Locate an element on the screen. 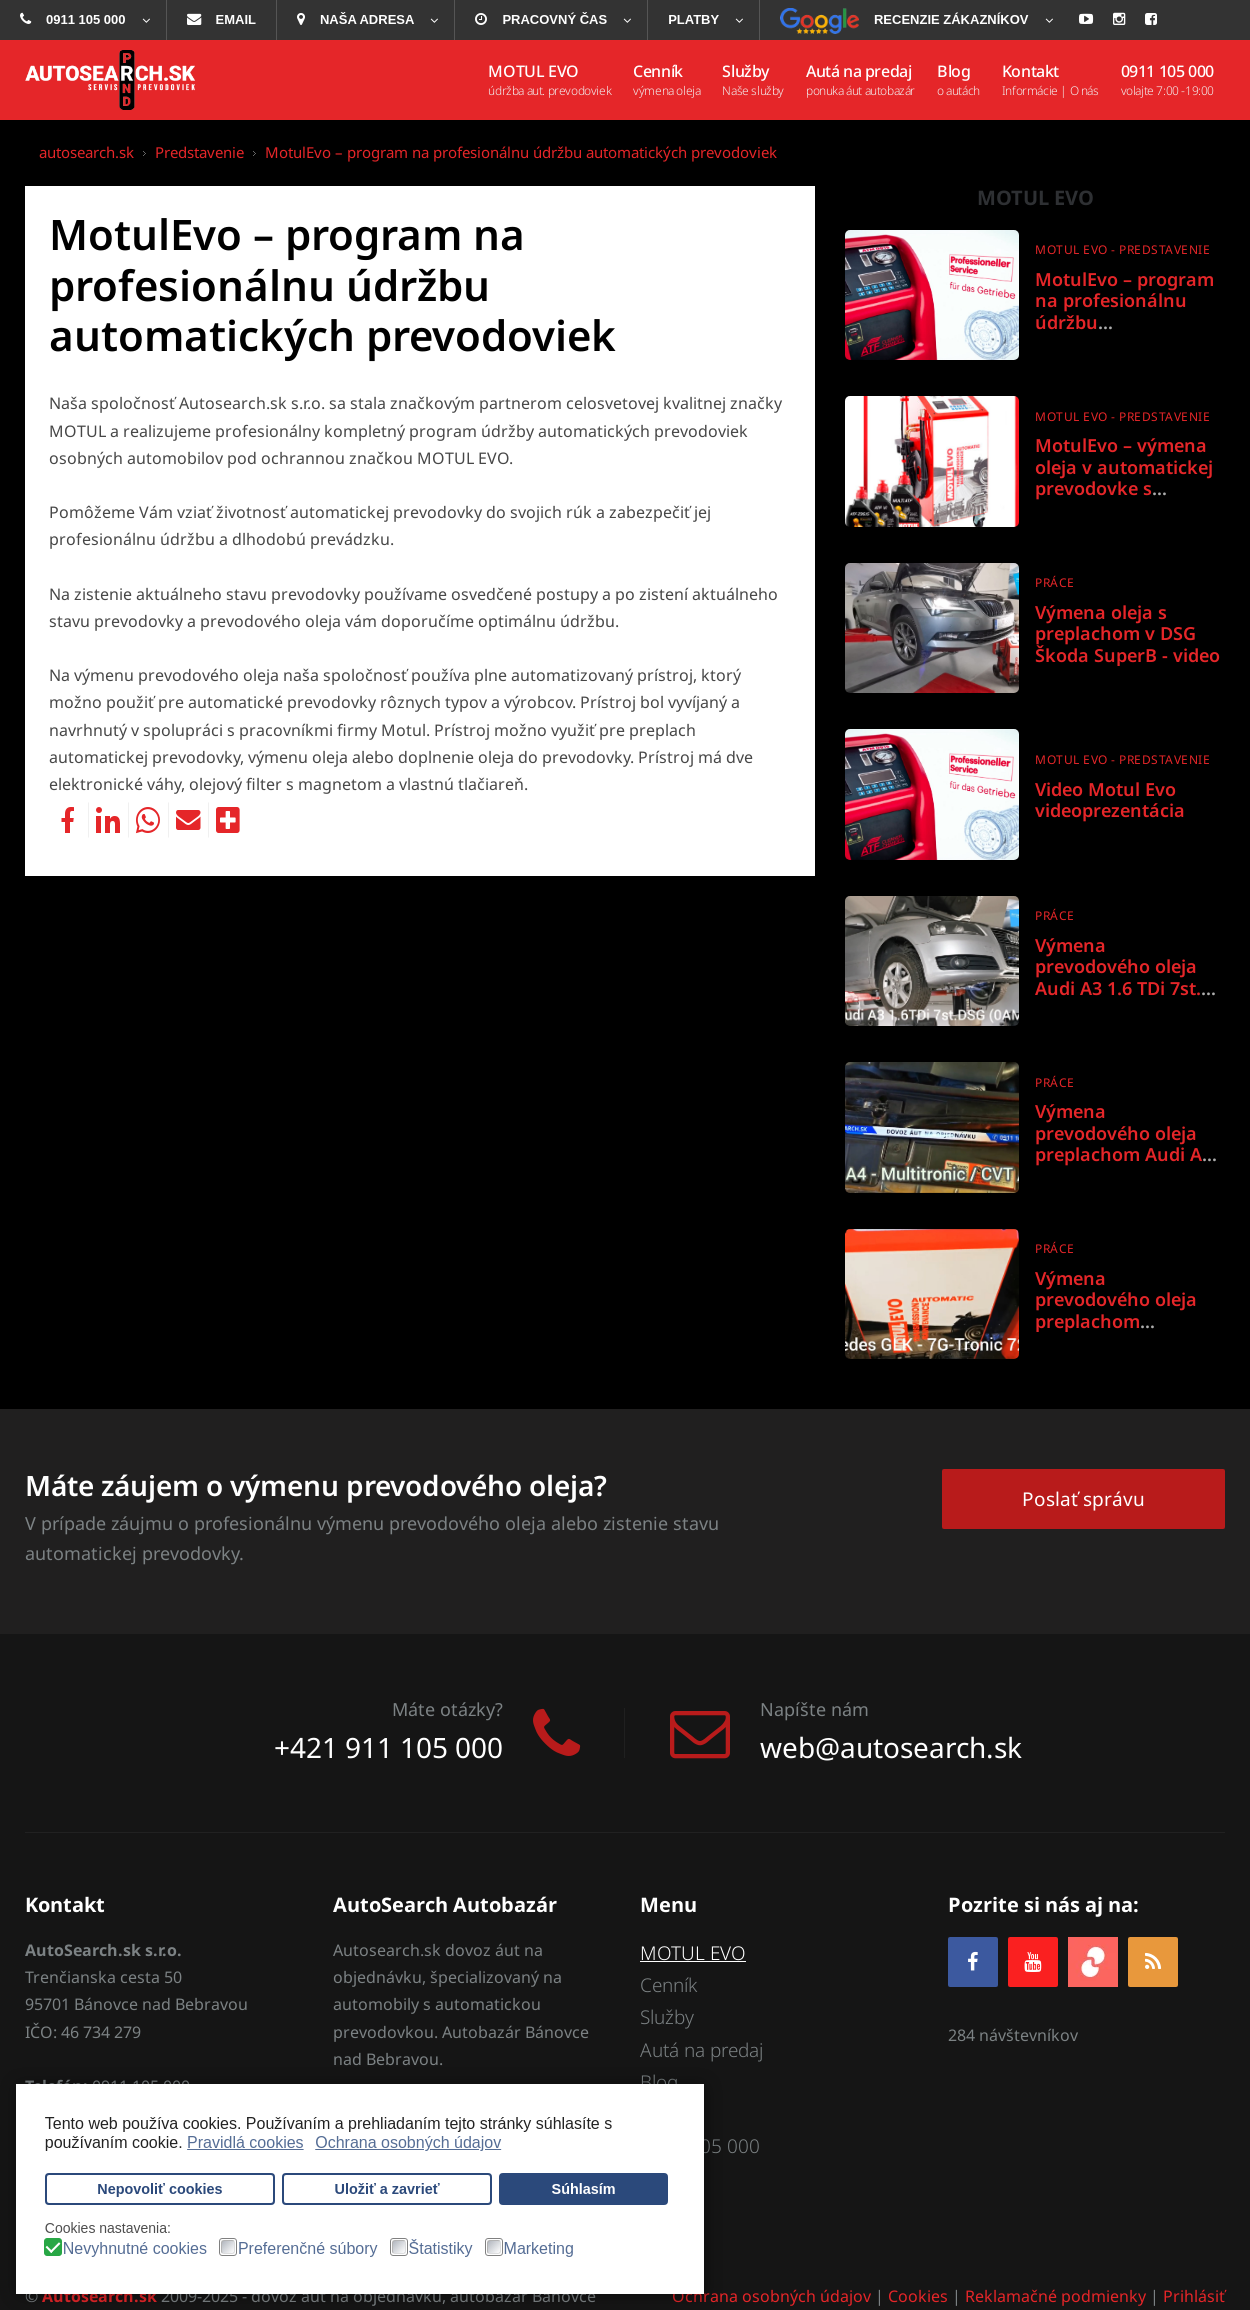 This screenshot has width=1250, height=2310. Cenník is located at coordinates (668, 1985).